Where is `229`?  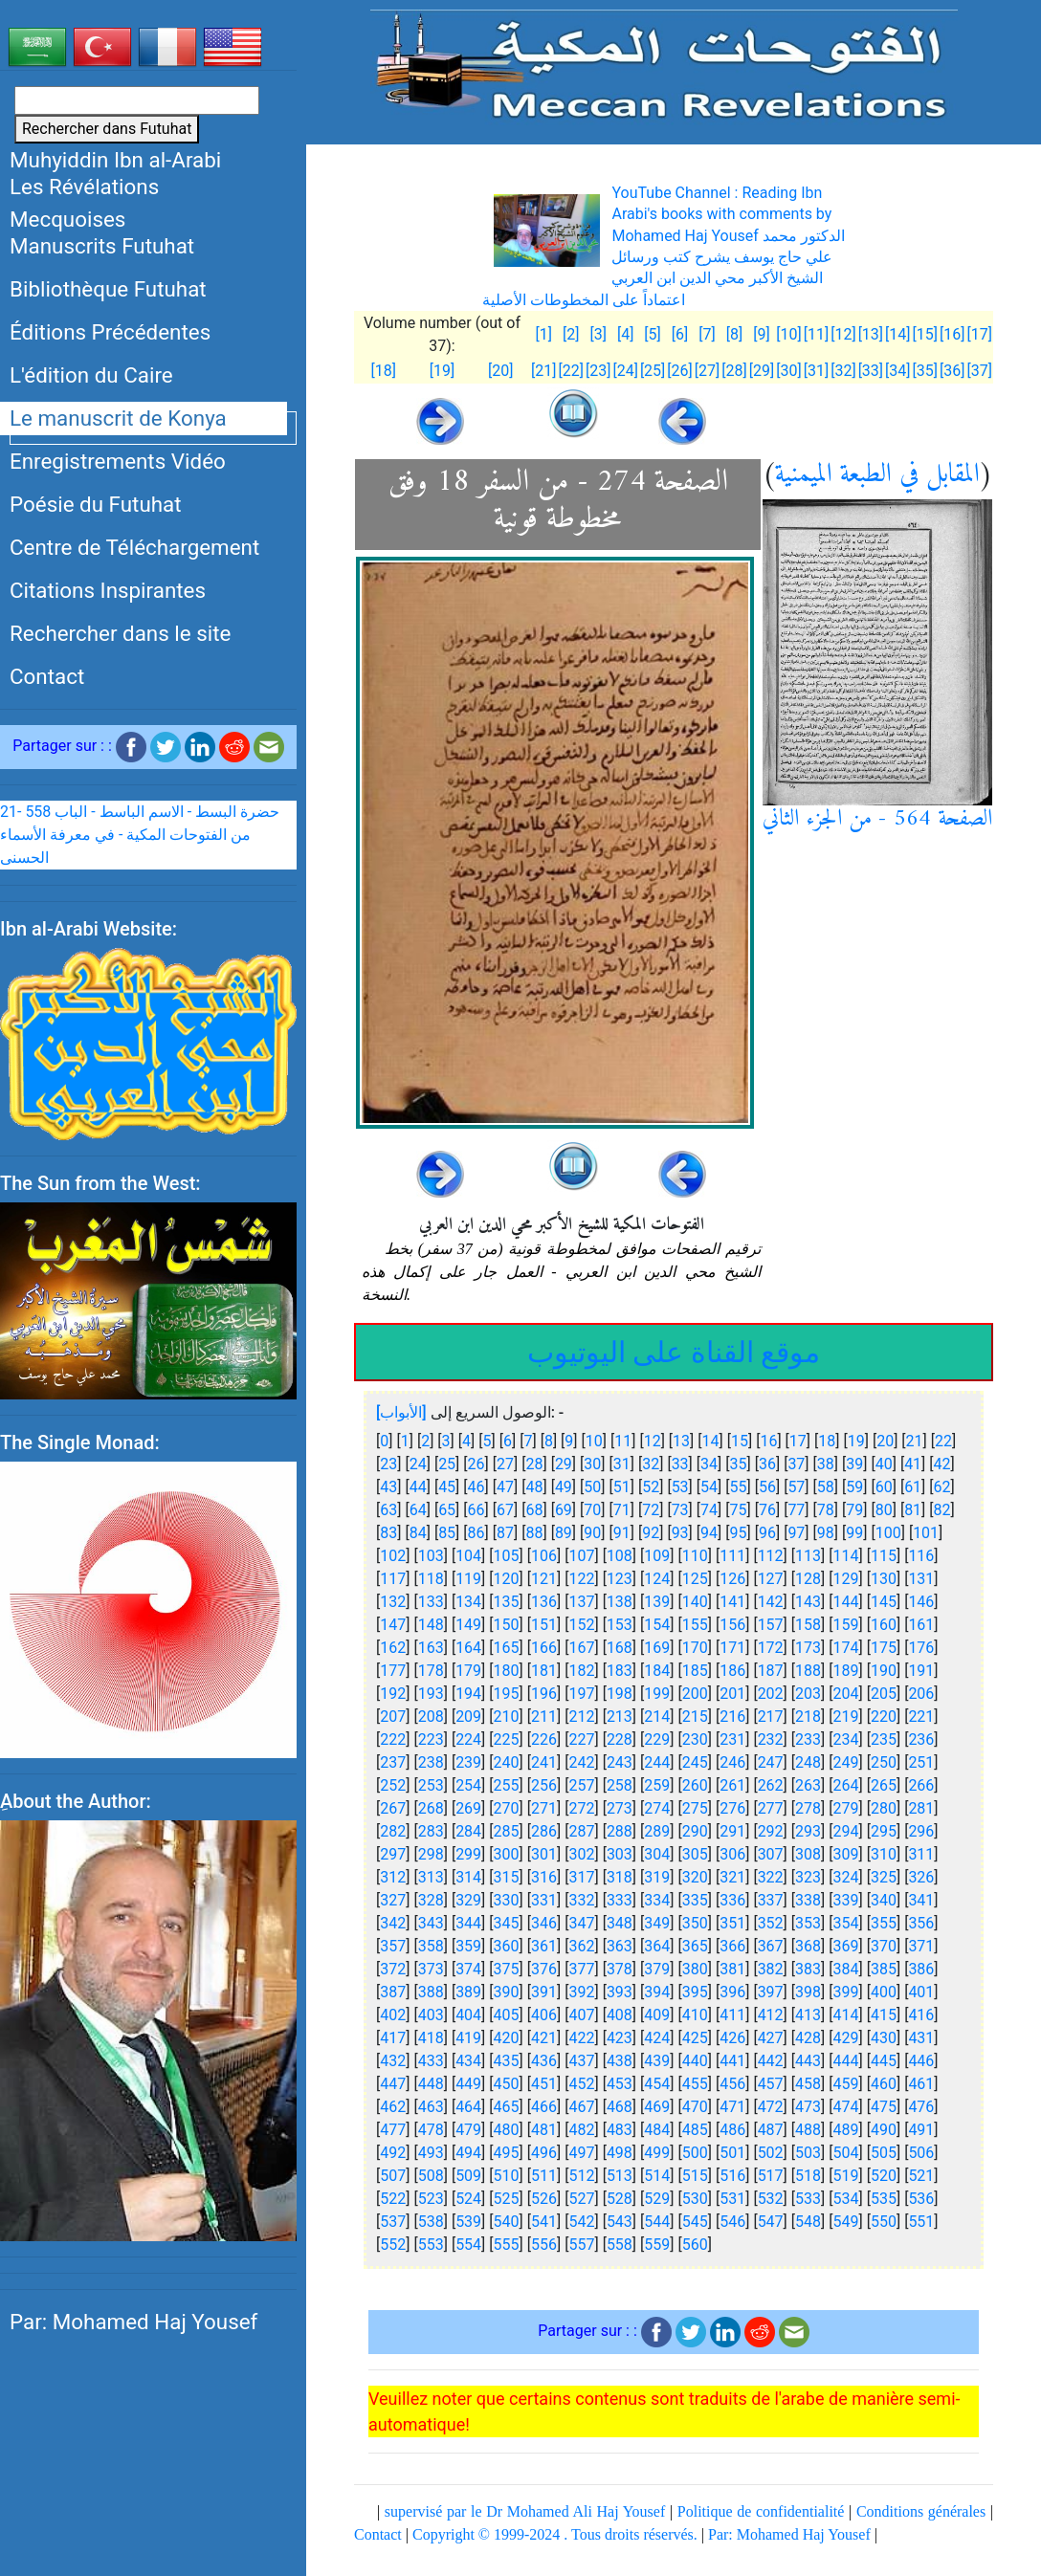 229 is located at coordinates (657, 1739).